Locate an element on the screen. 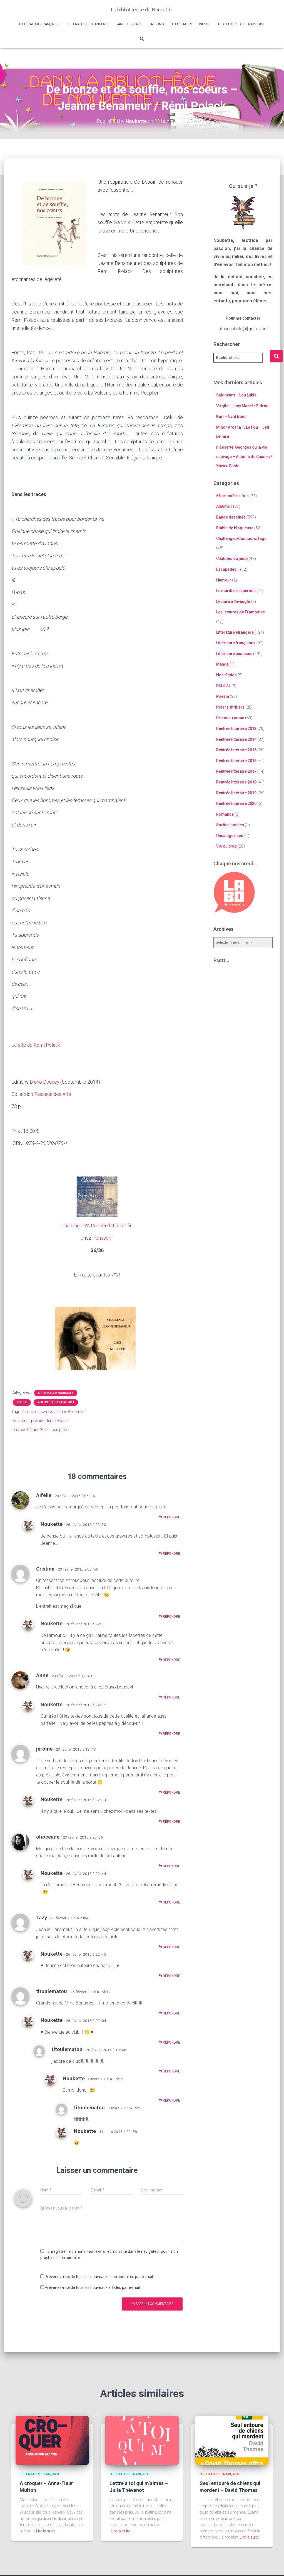 The width and height of the screenshot is (284, 2576). PAL/LAL is located at coordinates (223, 685).